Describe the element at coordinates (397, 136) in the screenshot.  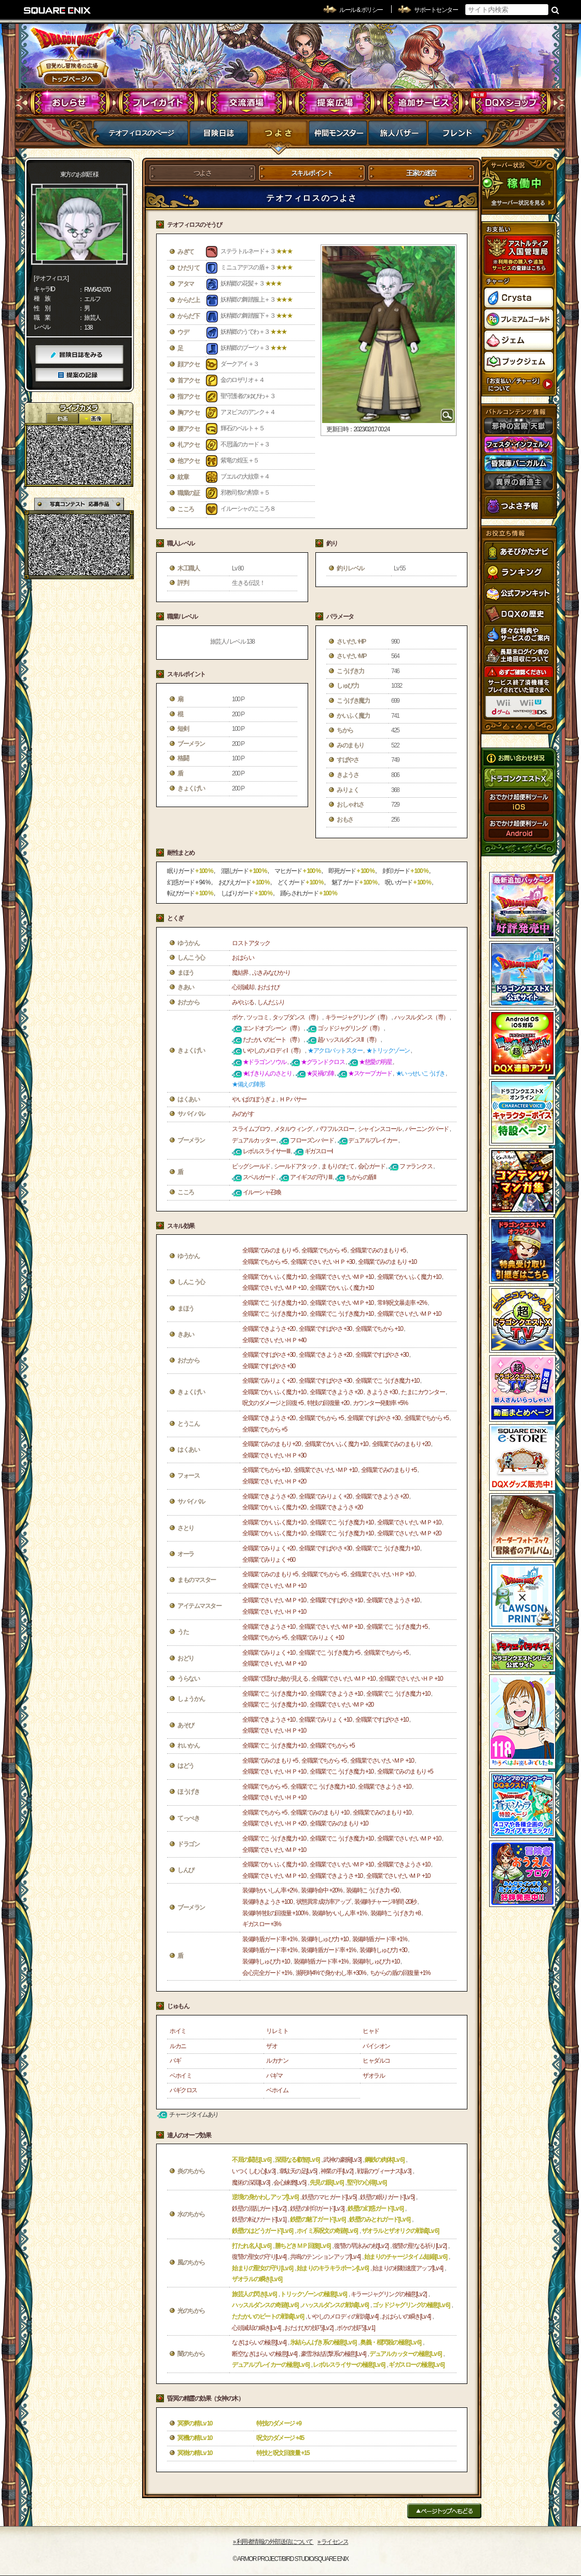
I see `マイバザー` at that location.